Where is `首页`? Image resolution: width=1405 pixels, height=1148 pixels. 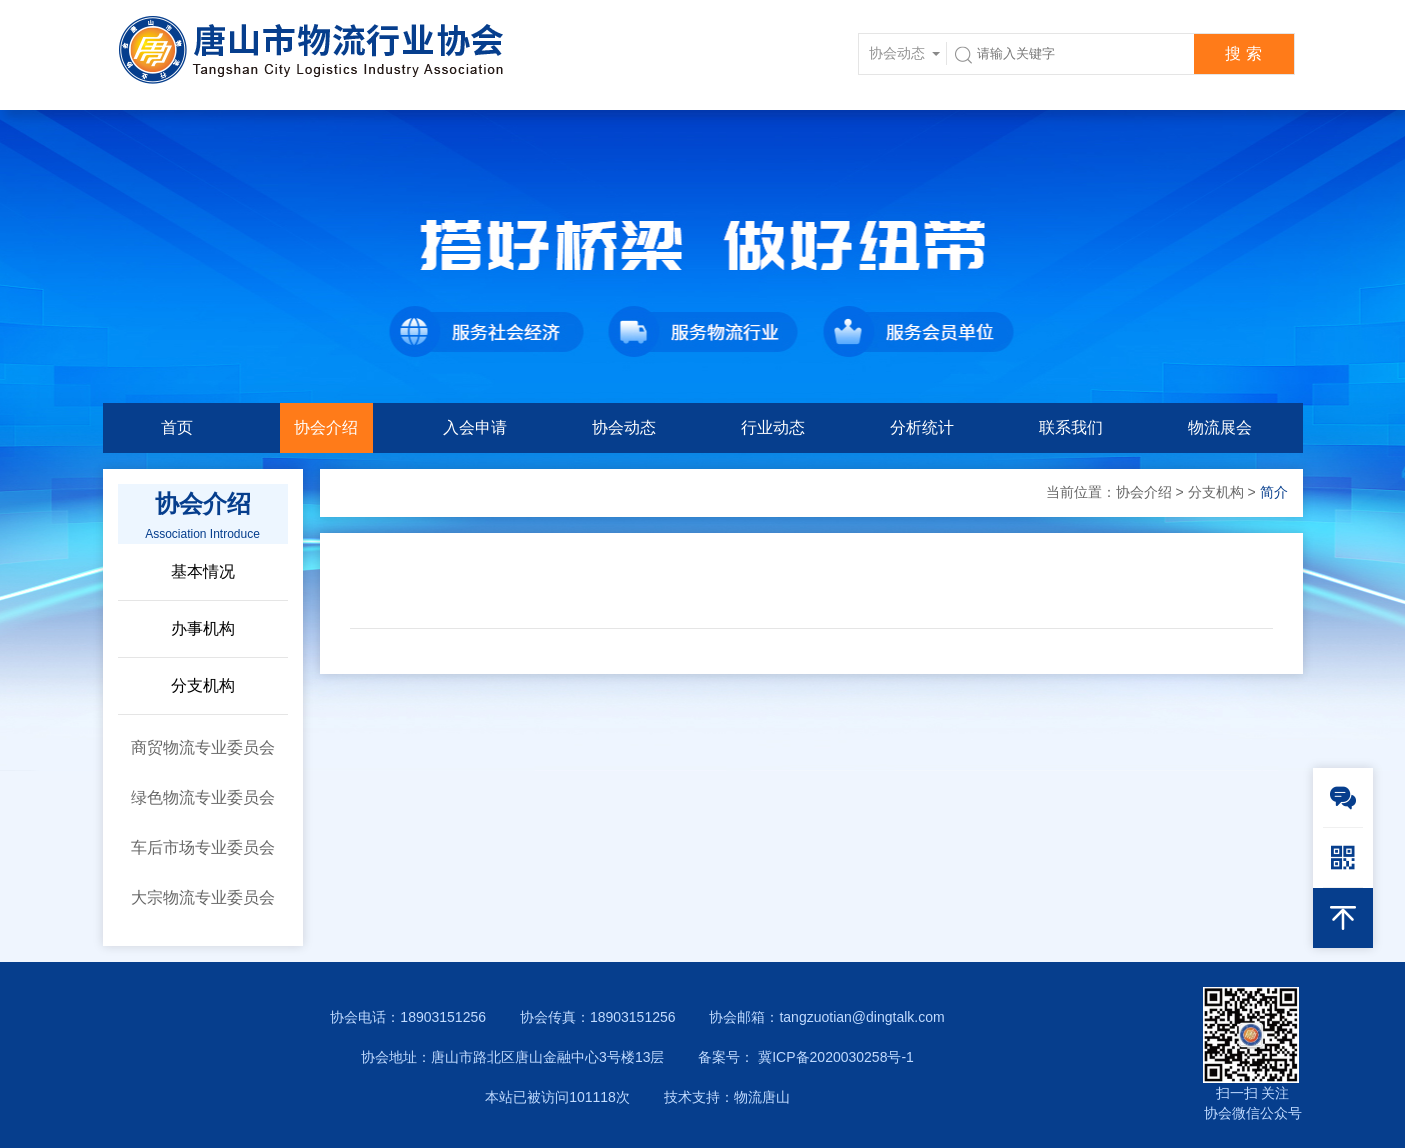 首页 is located at coordinates (177, 427).